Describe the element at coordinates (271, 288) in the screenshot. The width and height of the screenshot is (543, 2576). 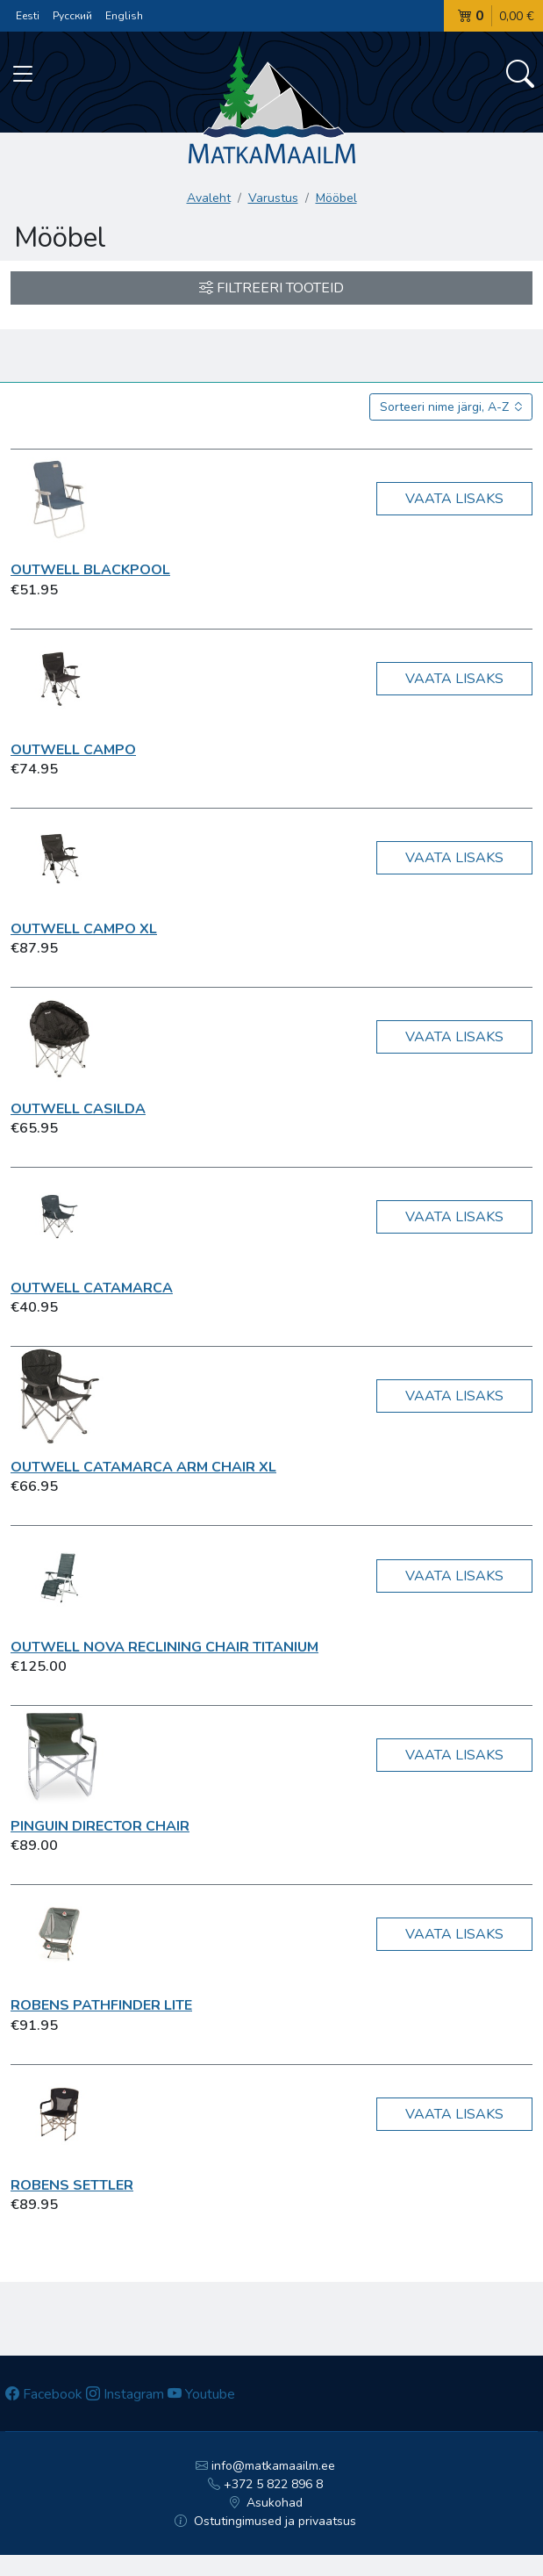
I see `Filtreeri tooteid` at that location.